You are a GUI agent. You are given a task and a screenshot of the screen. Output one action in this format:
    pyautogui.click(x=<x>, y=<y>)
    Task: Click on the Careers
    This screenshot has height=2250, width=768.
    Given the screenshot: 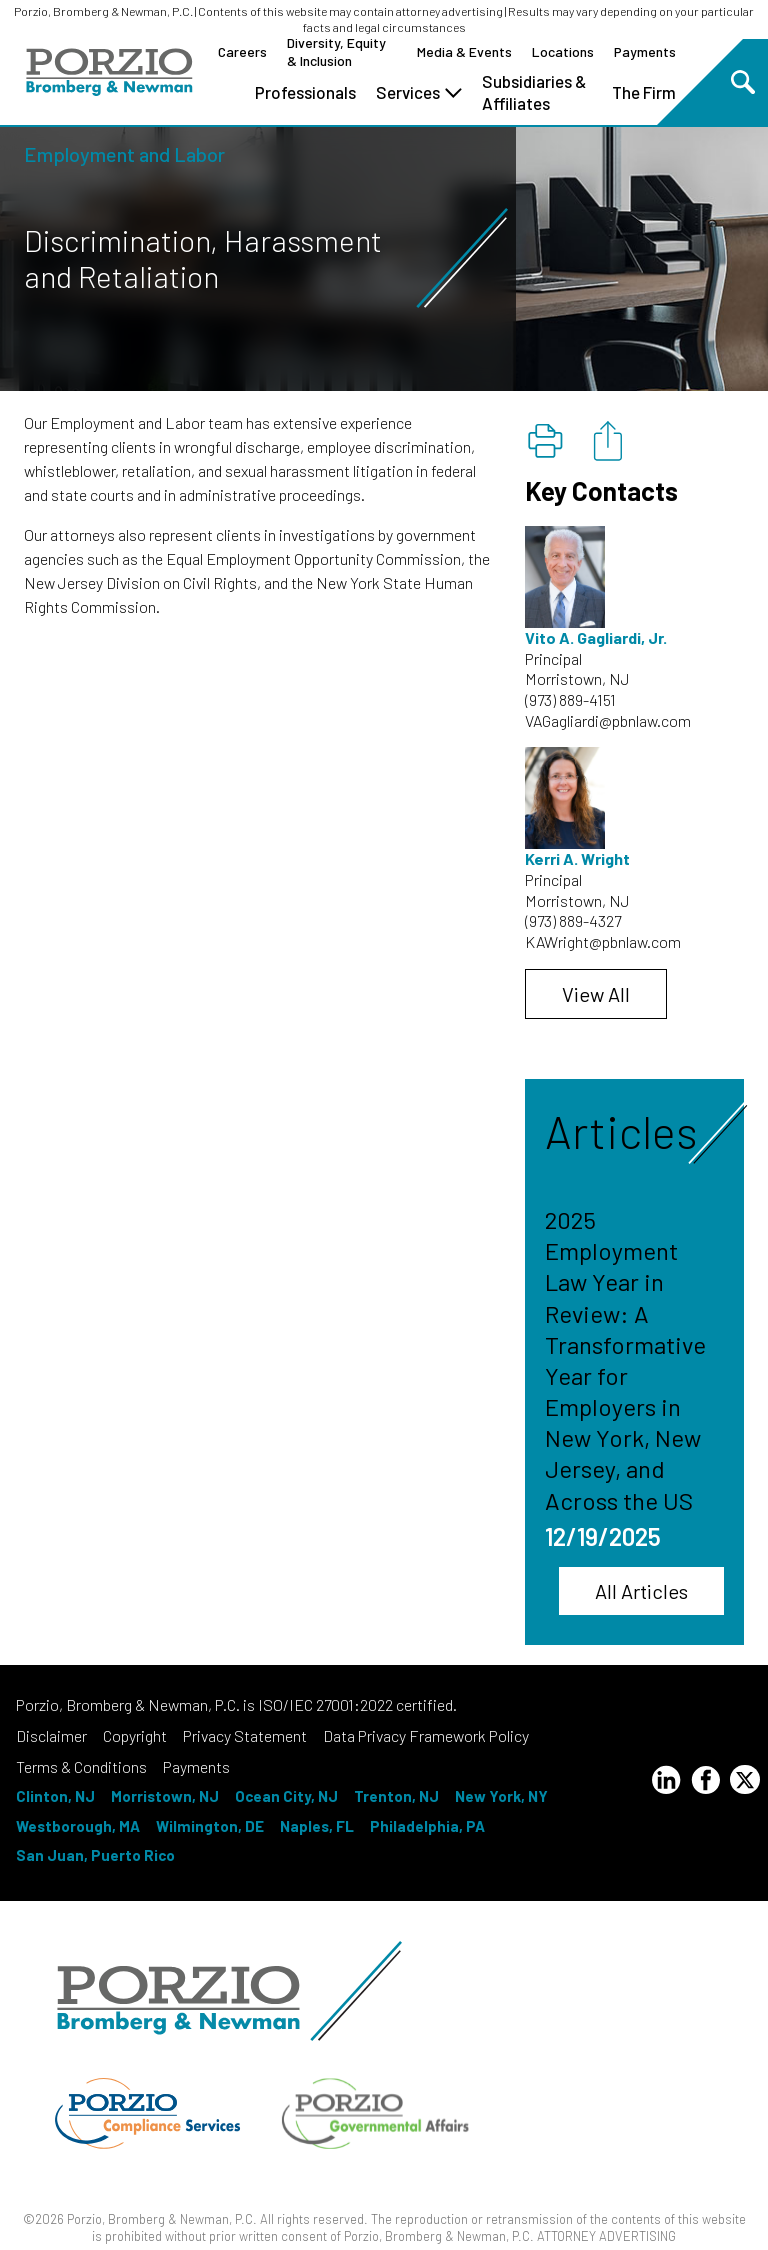 What is the action you would take?
    pyautogui.click(x=242, y=51)
    